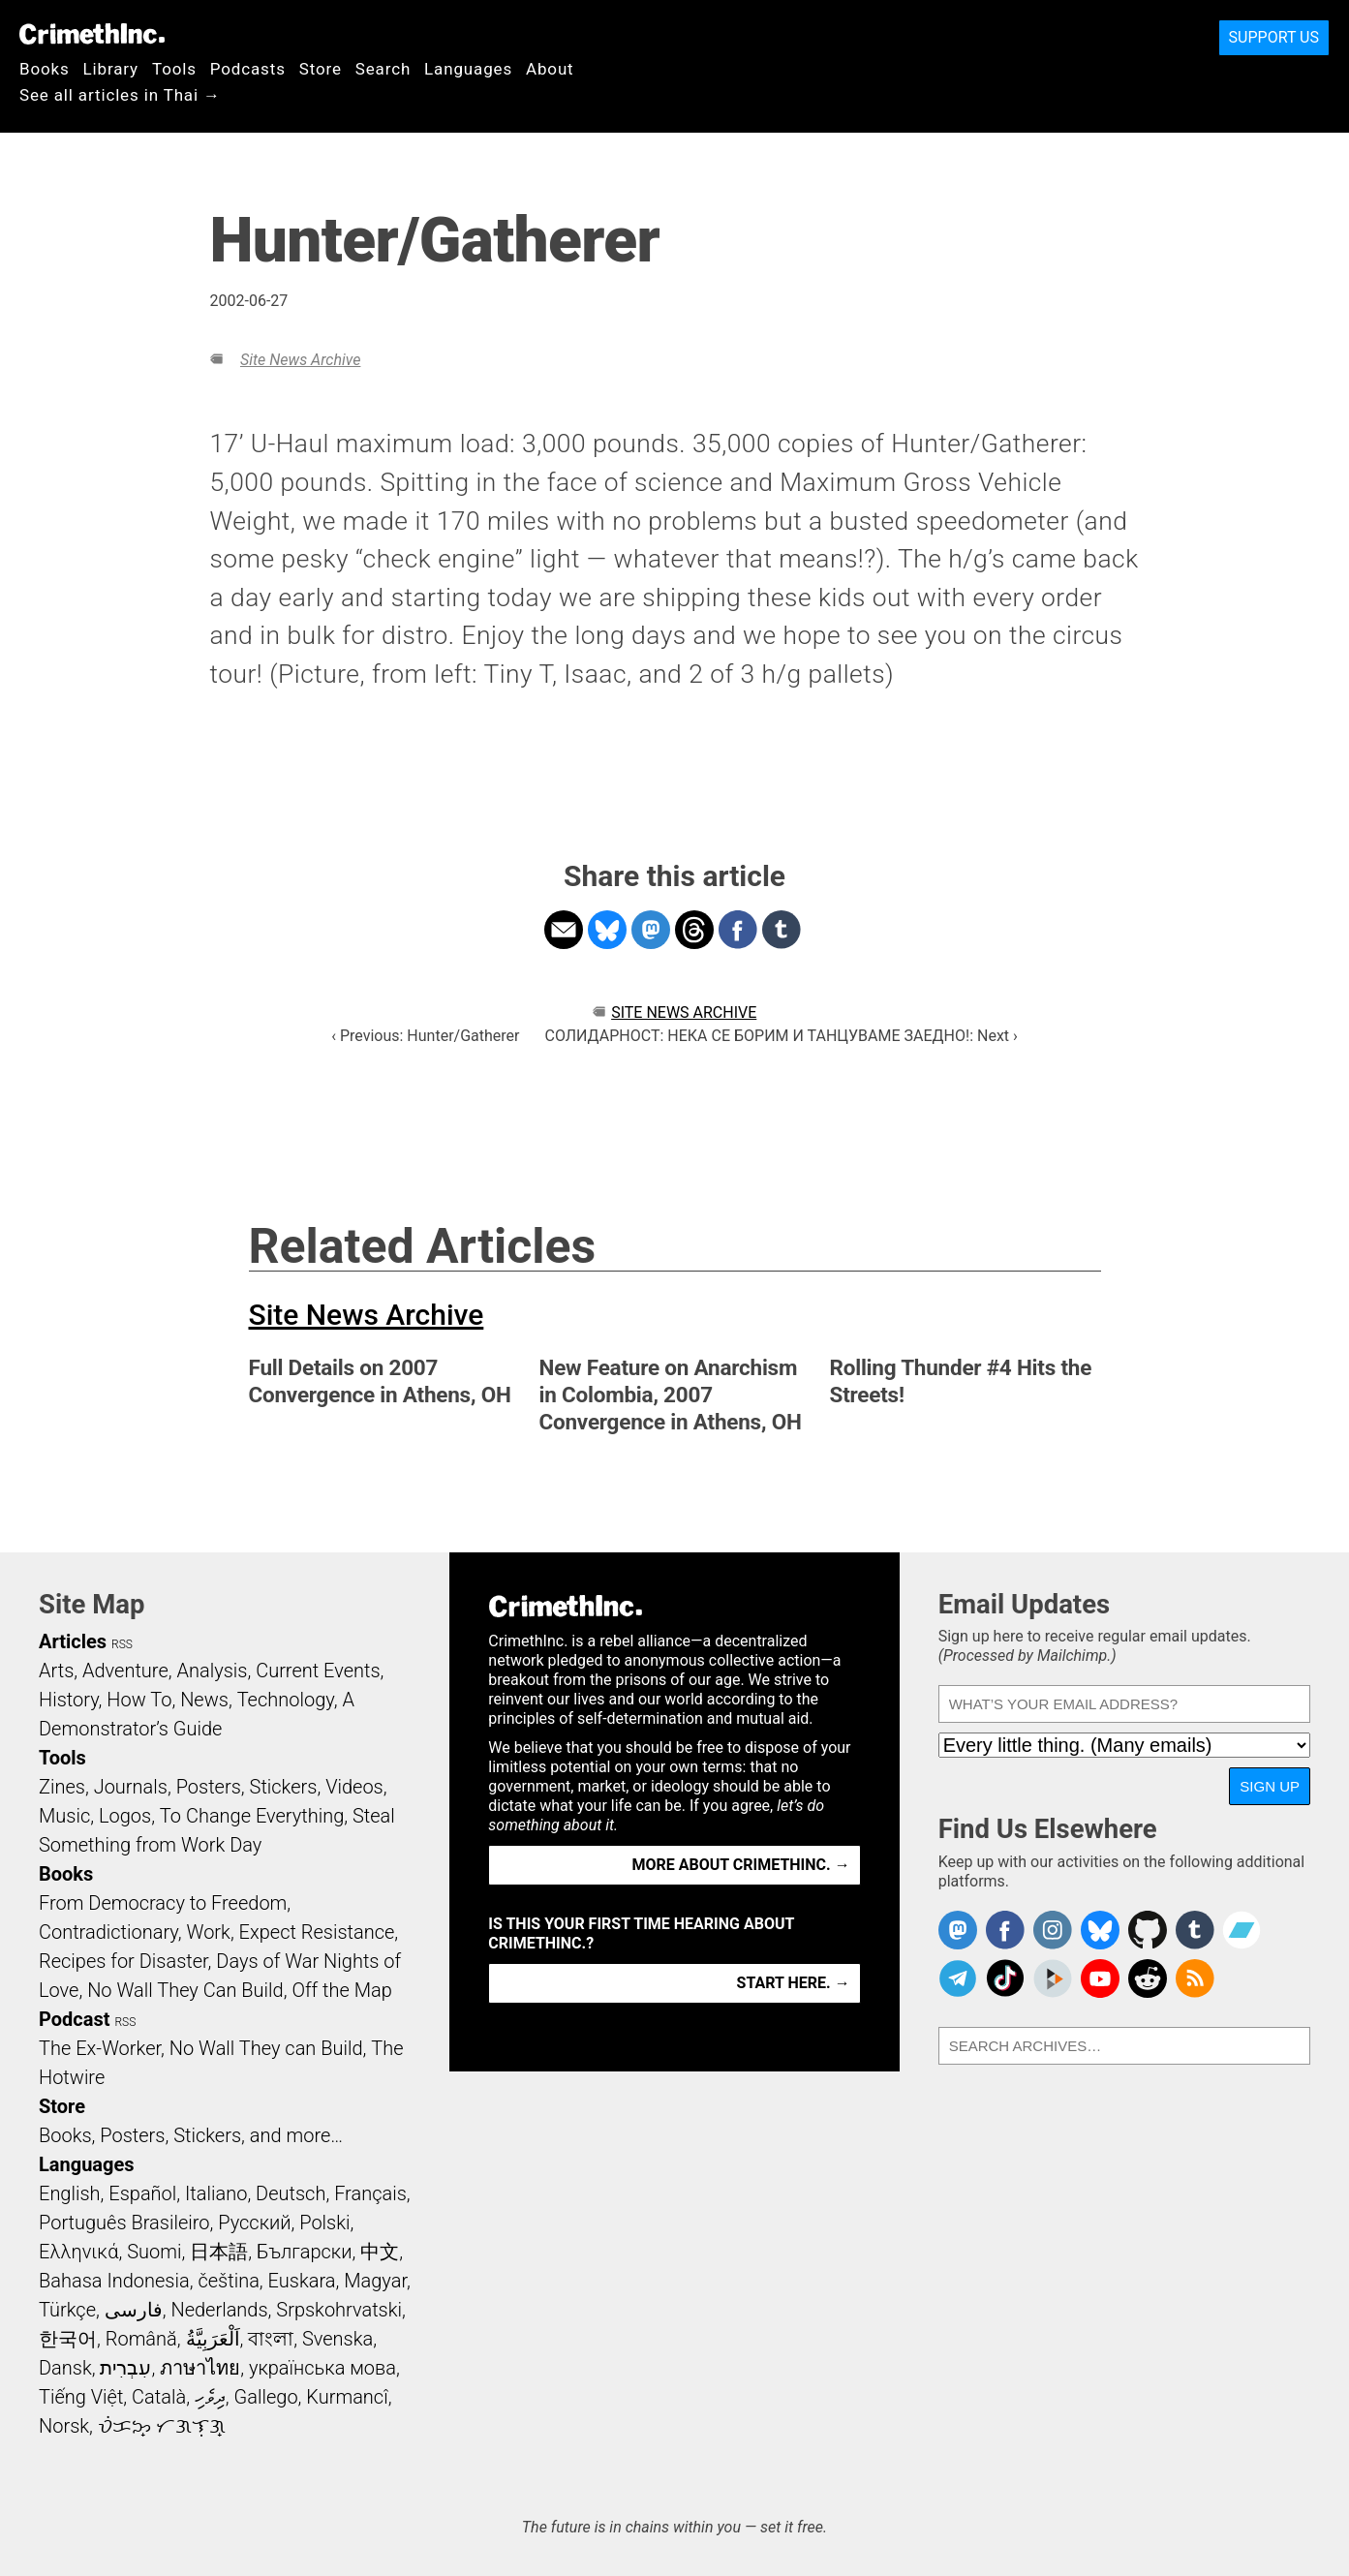  Describe the element at coordinates (208, 1932) in the screenshot. I see `Work` at that location.